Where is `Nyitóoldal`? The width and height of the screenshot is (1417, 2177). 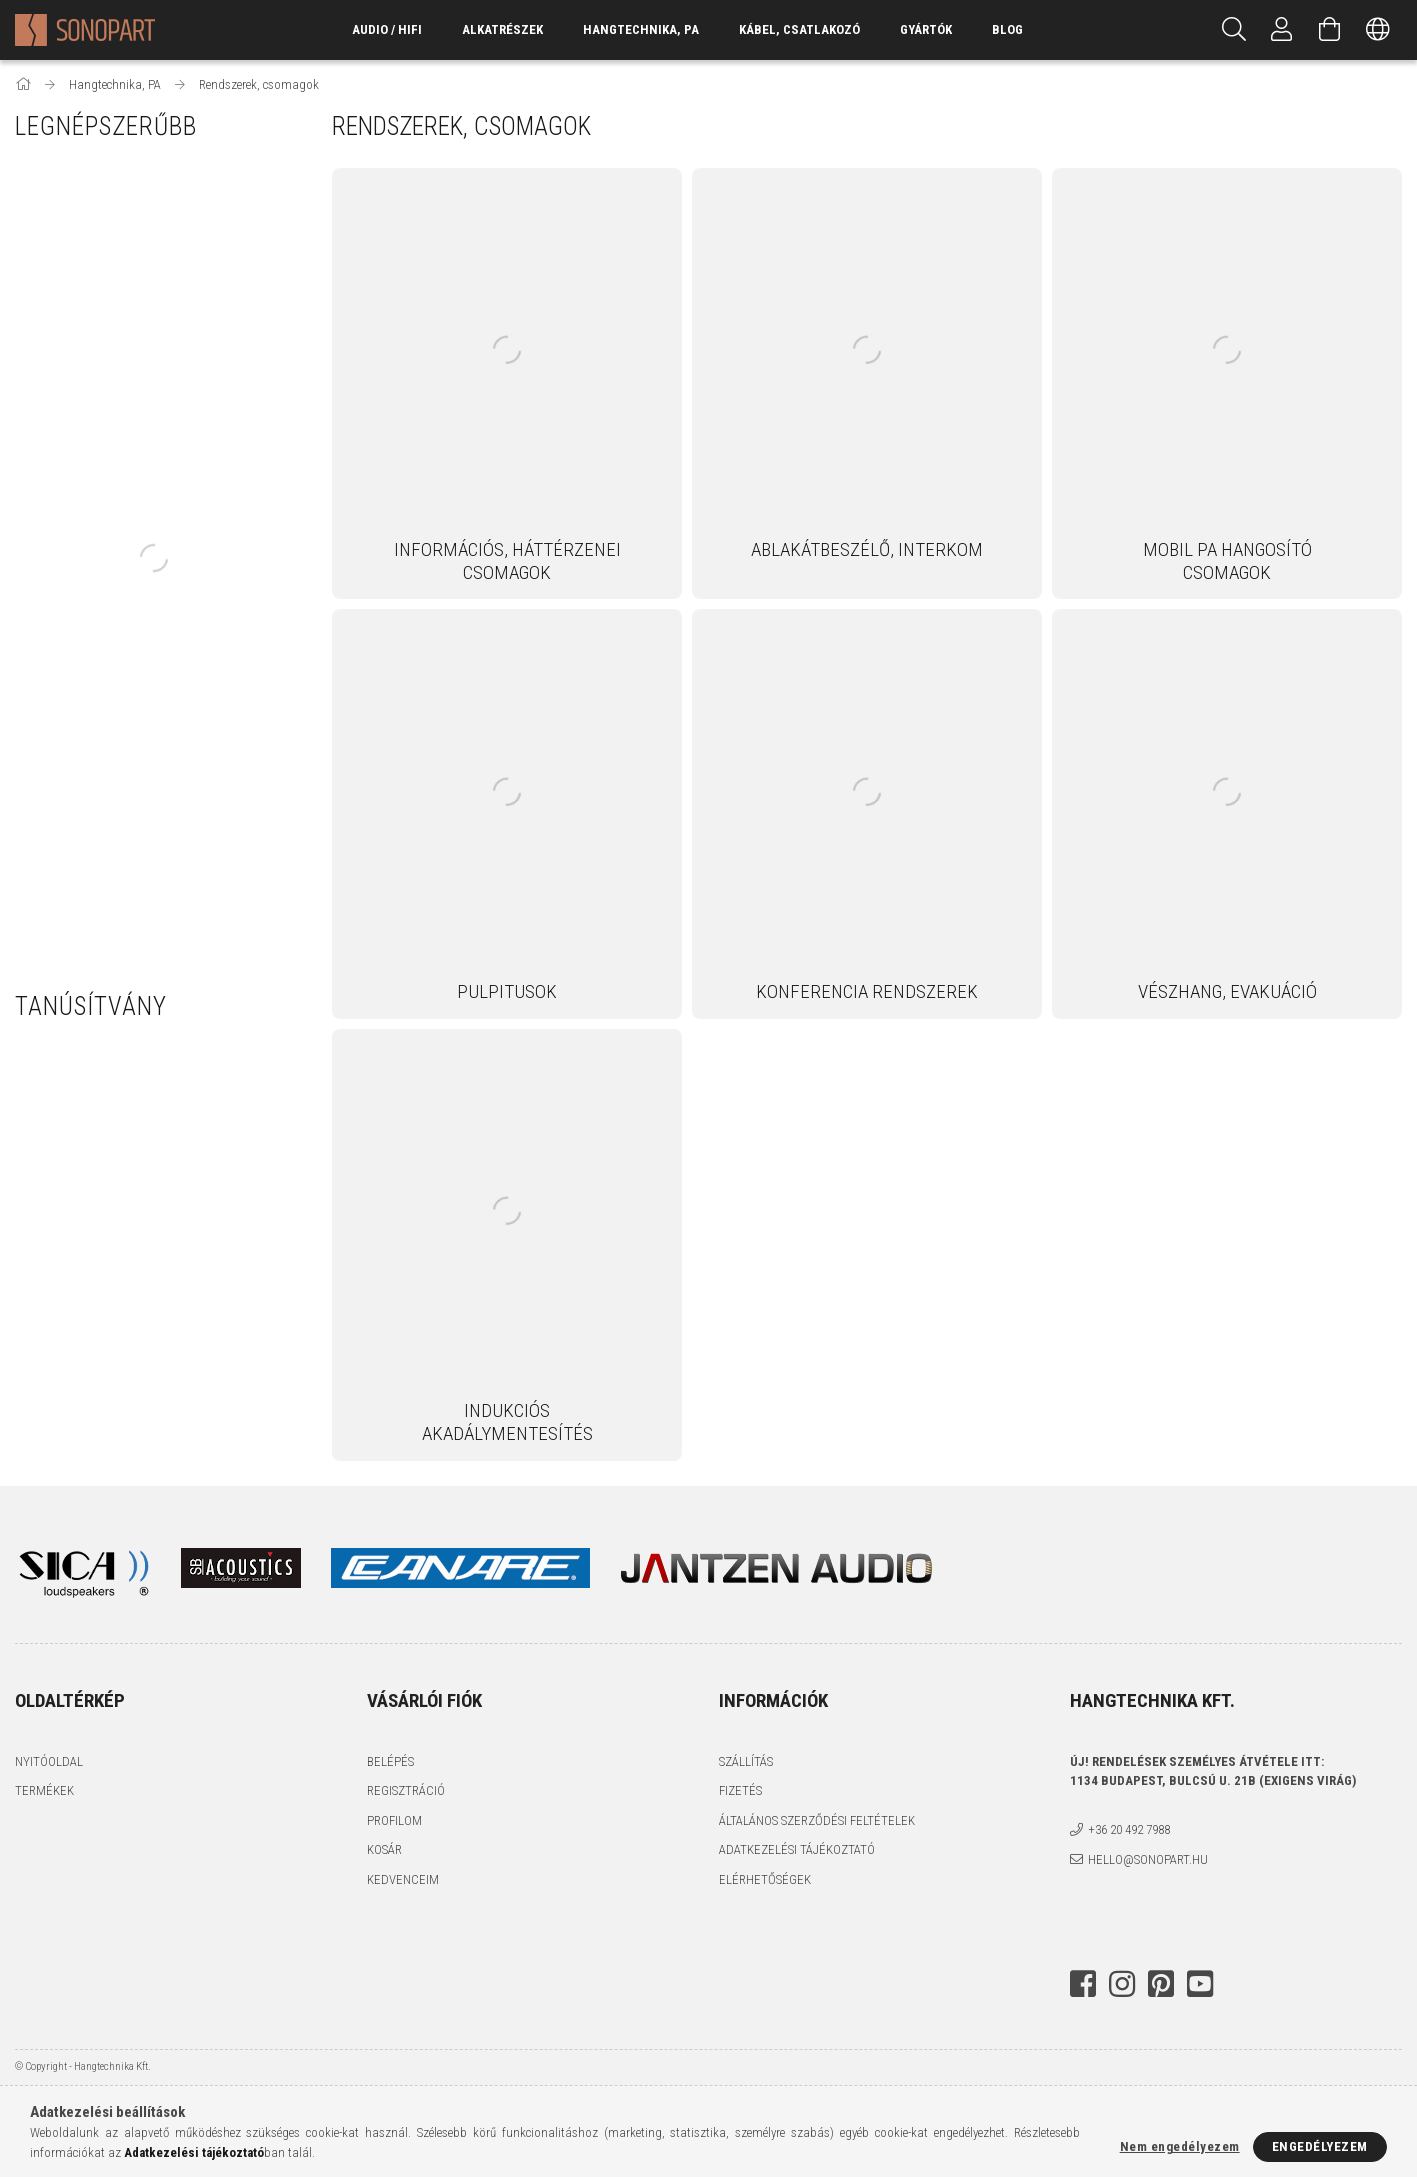
Nyitóoldal is located at coordinates (49, 1761).